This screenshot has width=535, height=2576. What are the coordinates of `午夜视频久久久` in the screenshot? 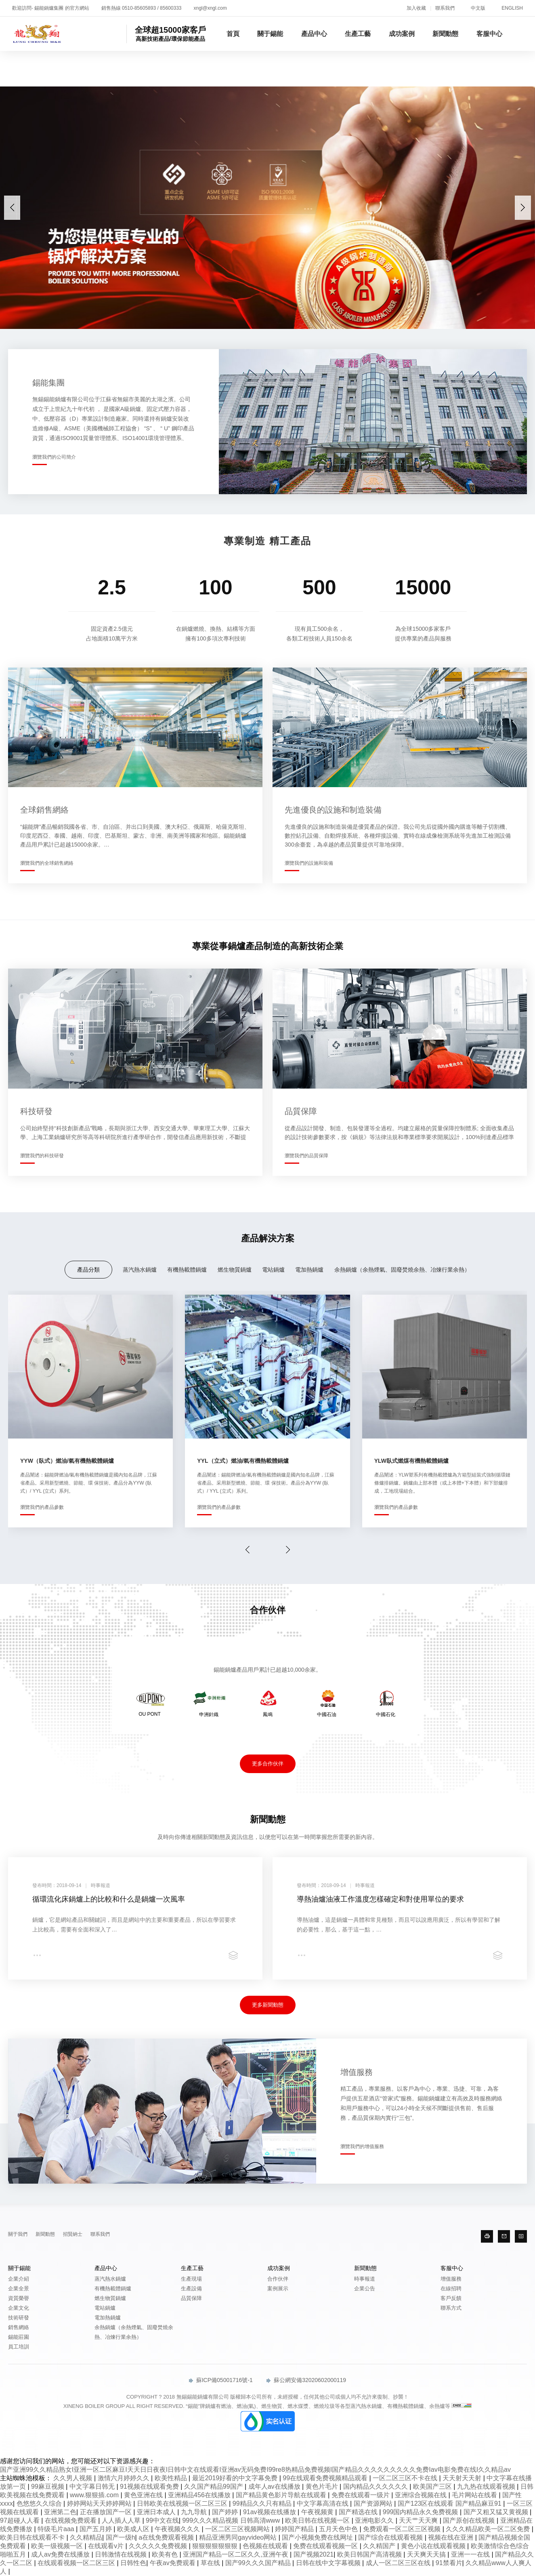 It's located at (178, 2528).